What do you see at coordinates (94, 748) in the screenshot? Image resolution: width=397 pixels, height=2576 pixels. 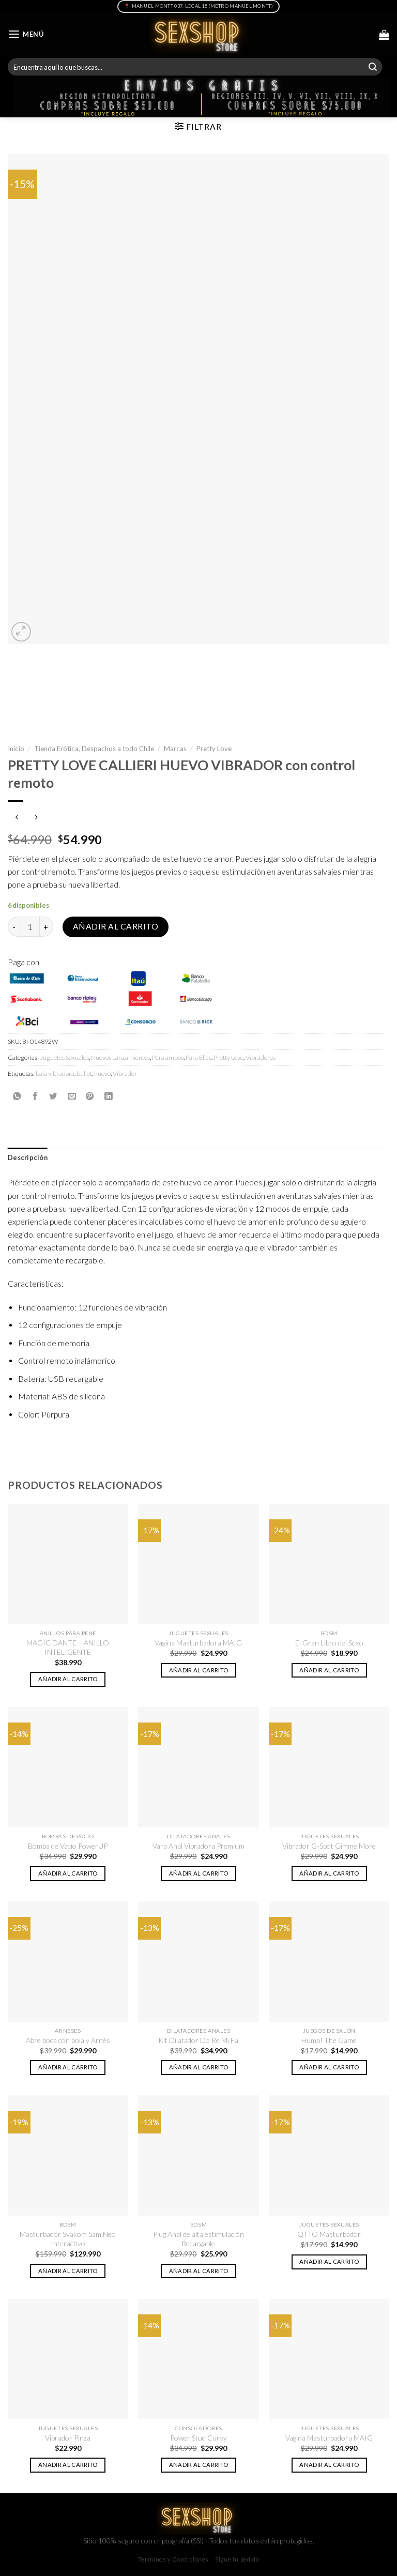 I see `Tienda Erótica, Despachos a todo Chile` at bounding box center [94, 748].